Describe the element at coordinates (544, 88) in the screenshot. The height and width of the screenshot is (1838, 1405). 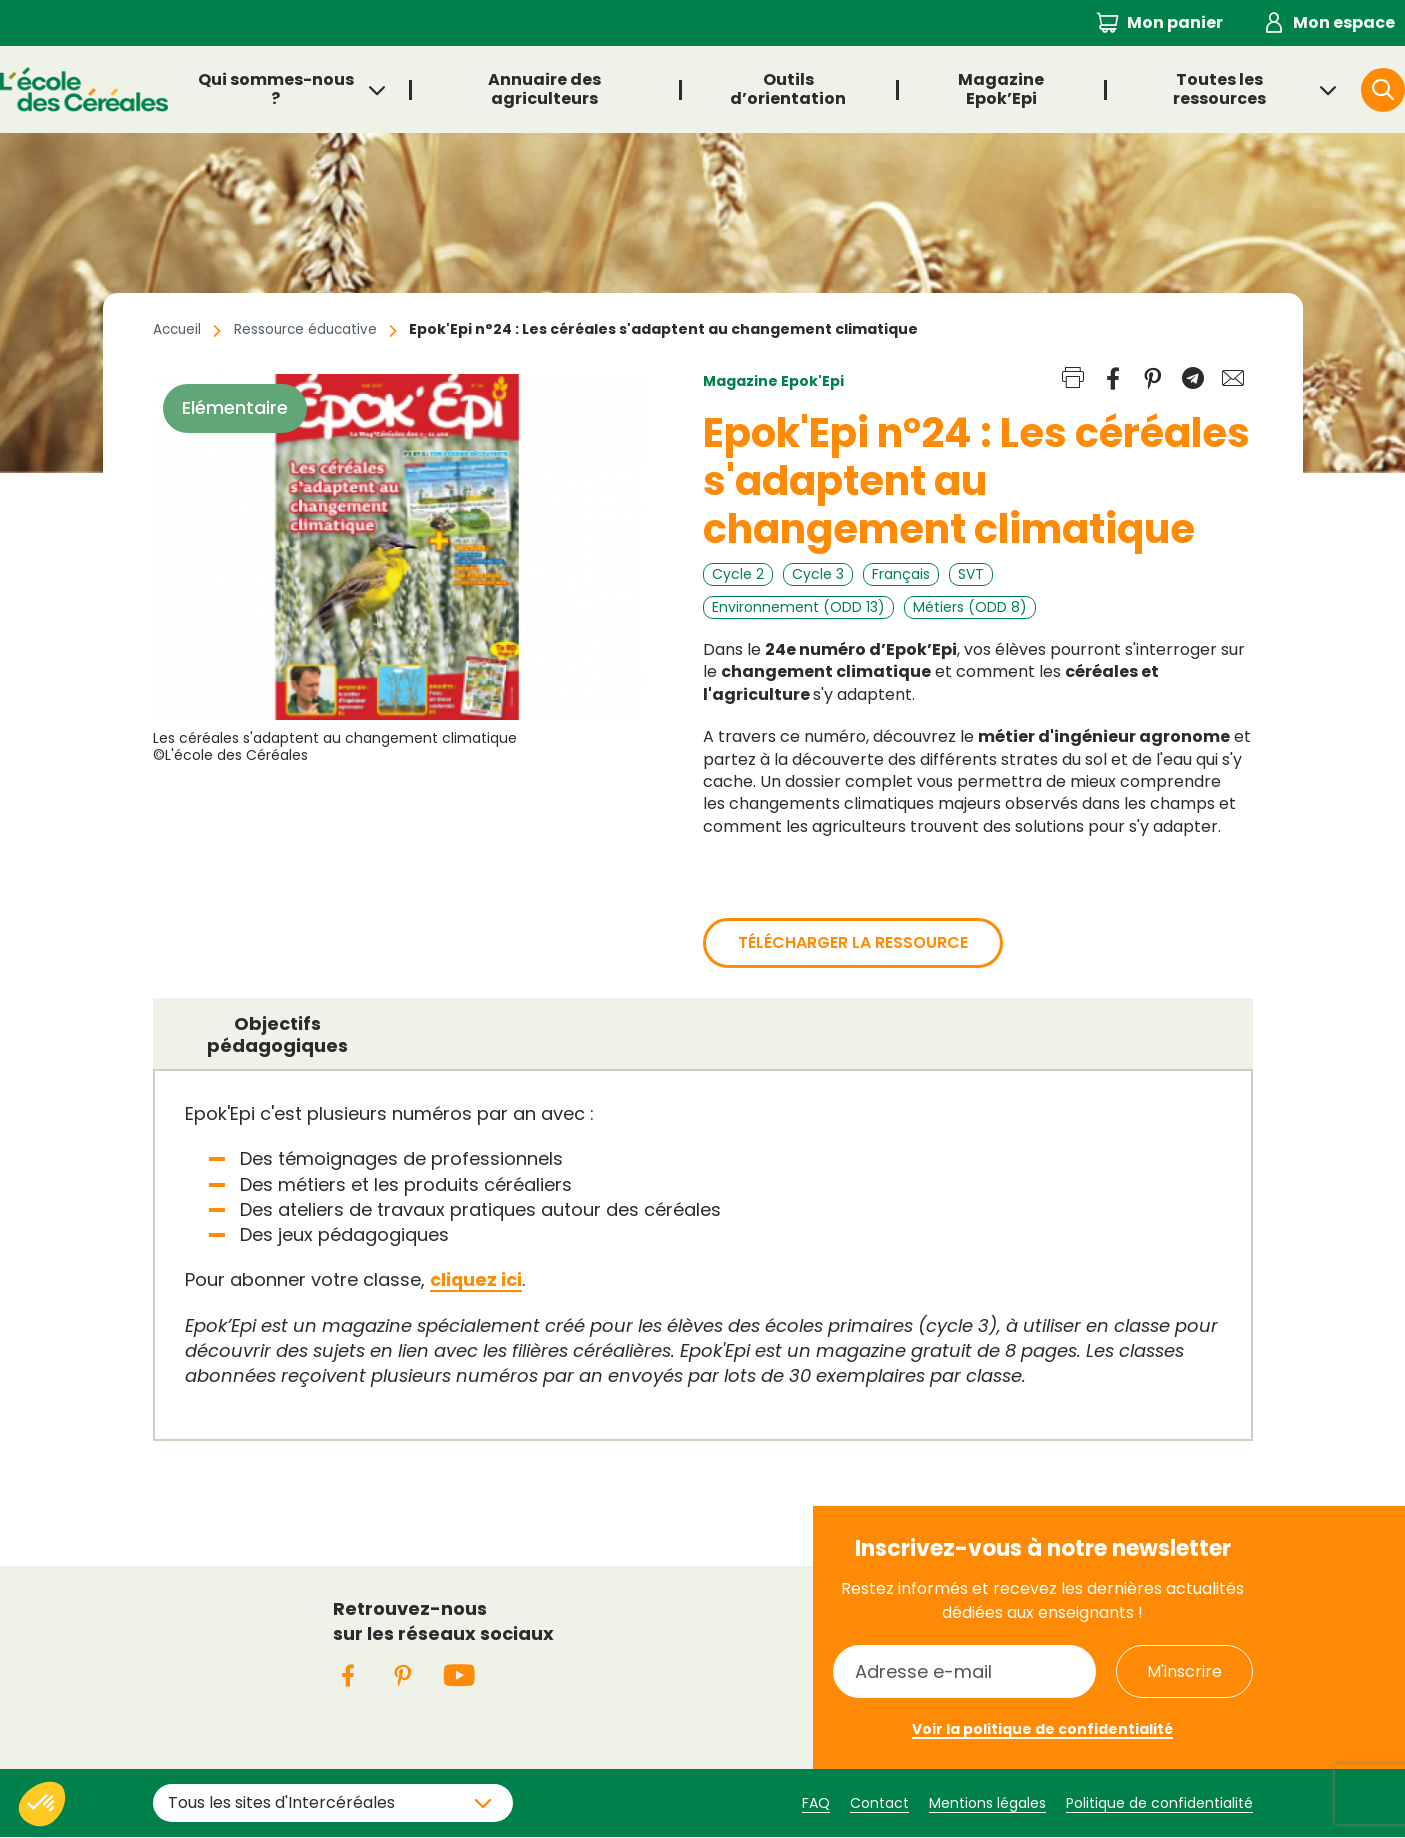
I see `Annuaire des agriculteurs` at that location.